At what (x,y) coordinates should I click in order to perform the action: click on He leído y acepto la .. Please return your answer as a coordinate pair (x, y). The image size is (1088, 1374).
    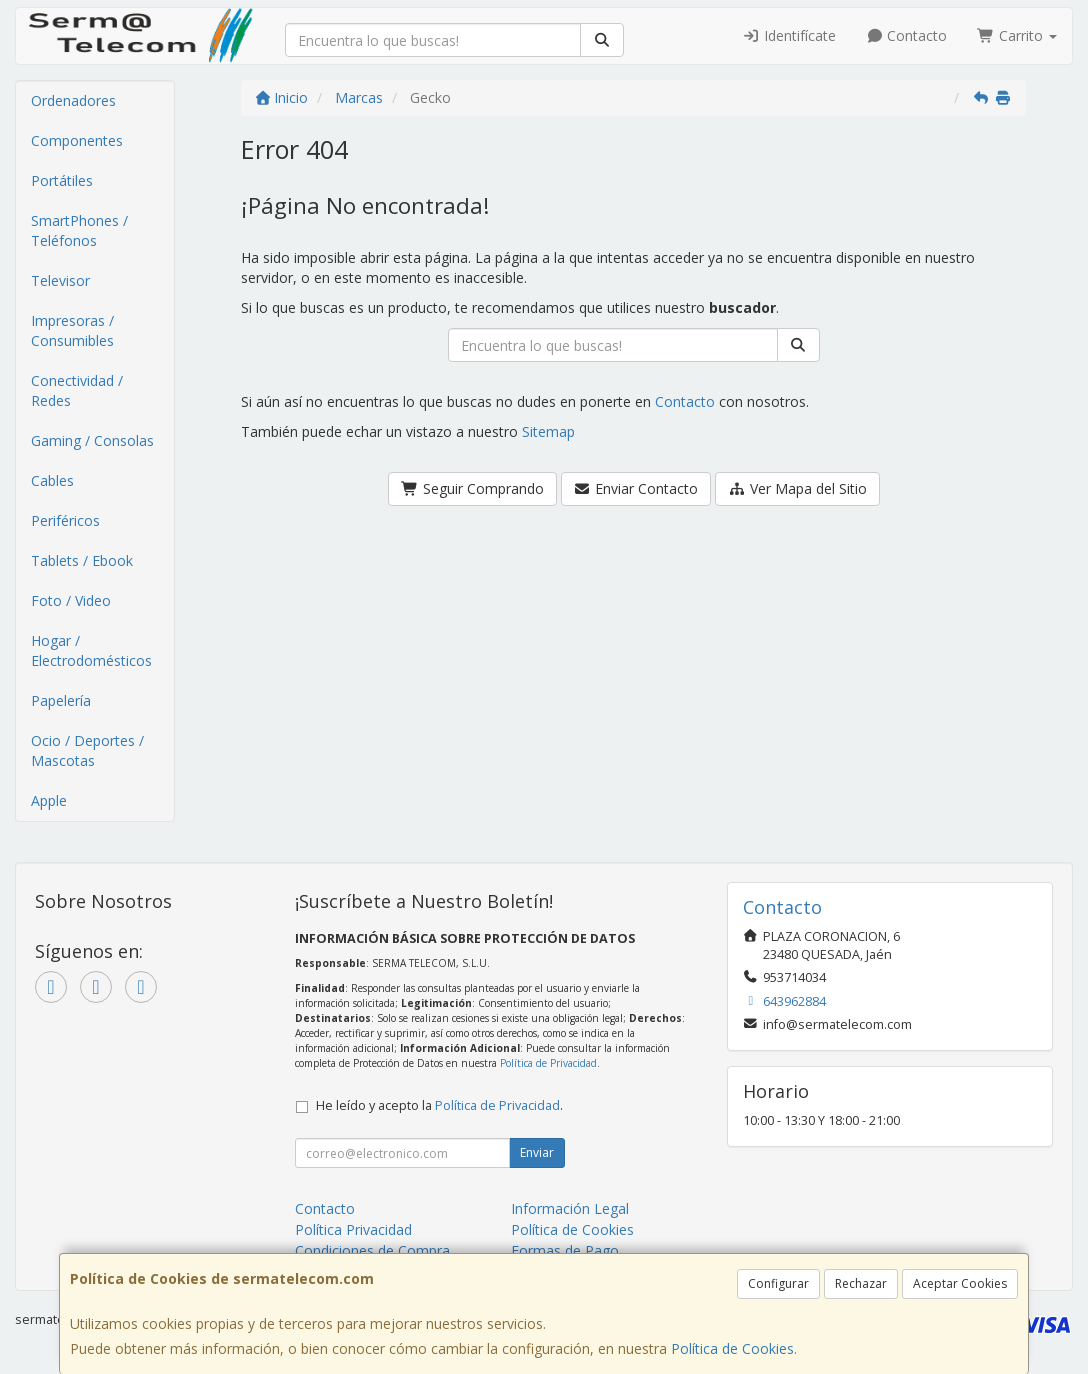
    Looking at the image, I should click on (439, 1105).